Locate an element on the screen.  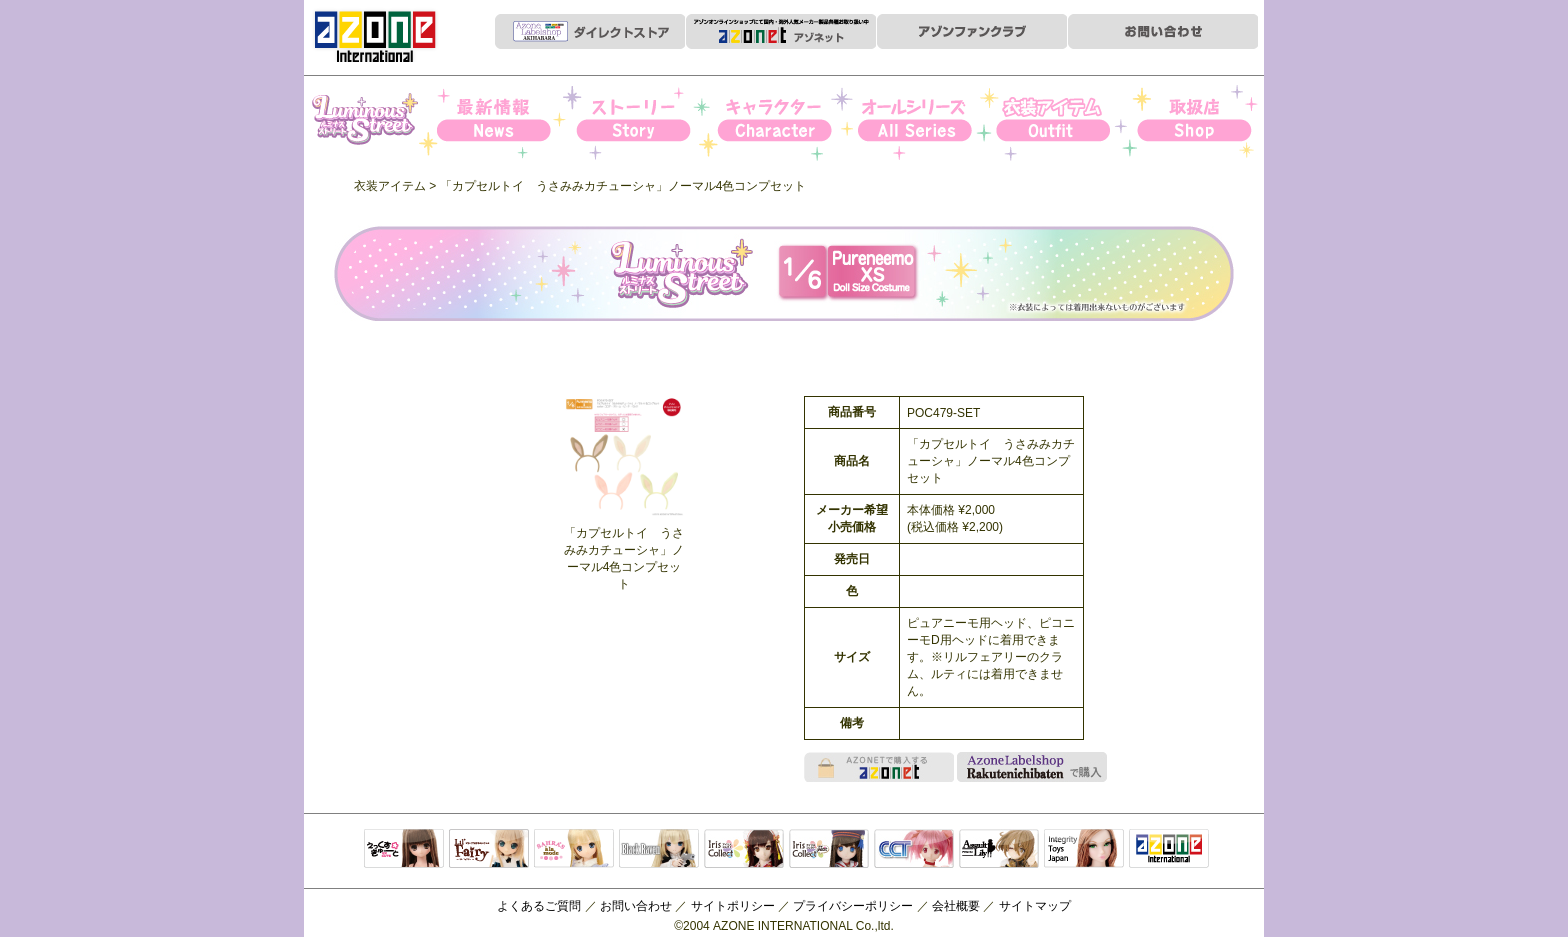
Integrity Toys Japan is located at coordinates (1084, 850).